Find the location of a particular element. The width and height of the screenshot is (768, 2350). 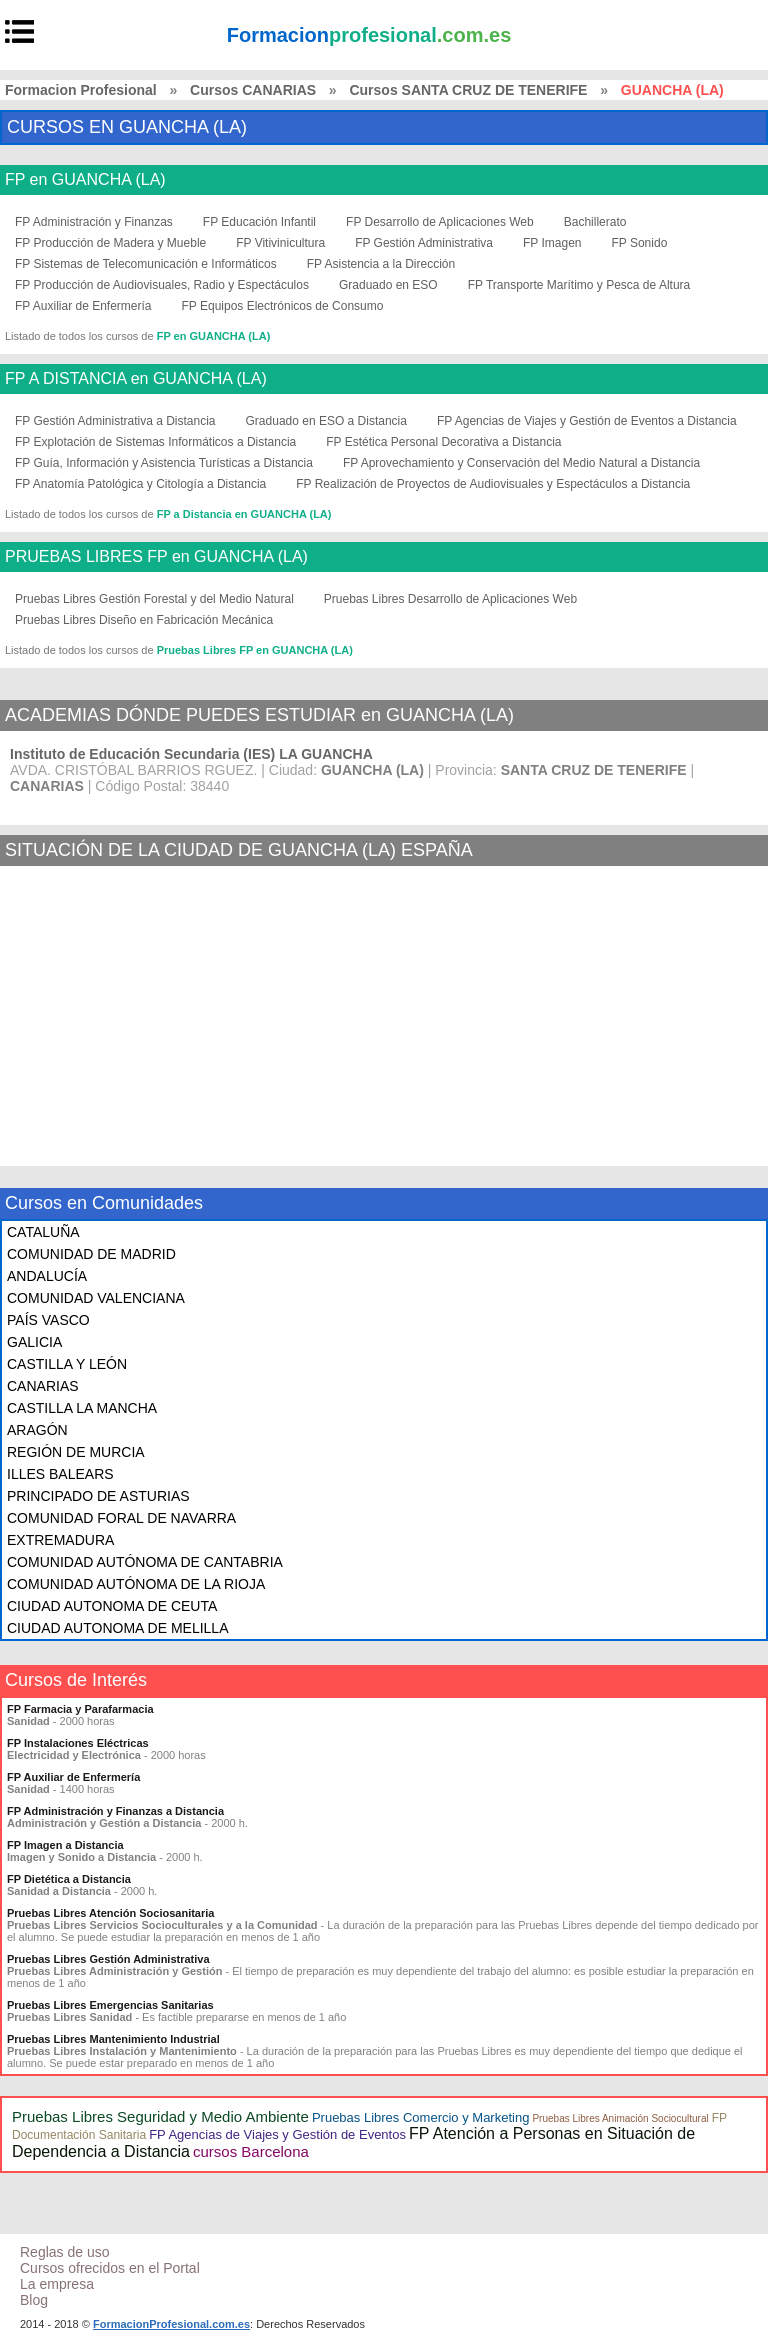

Pruebas Libres Gestión Forestal y del Medio Natural is located at coordinates (154, 599).